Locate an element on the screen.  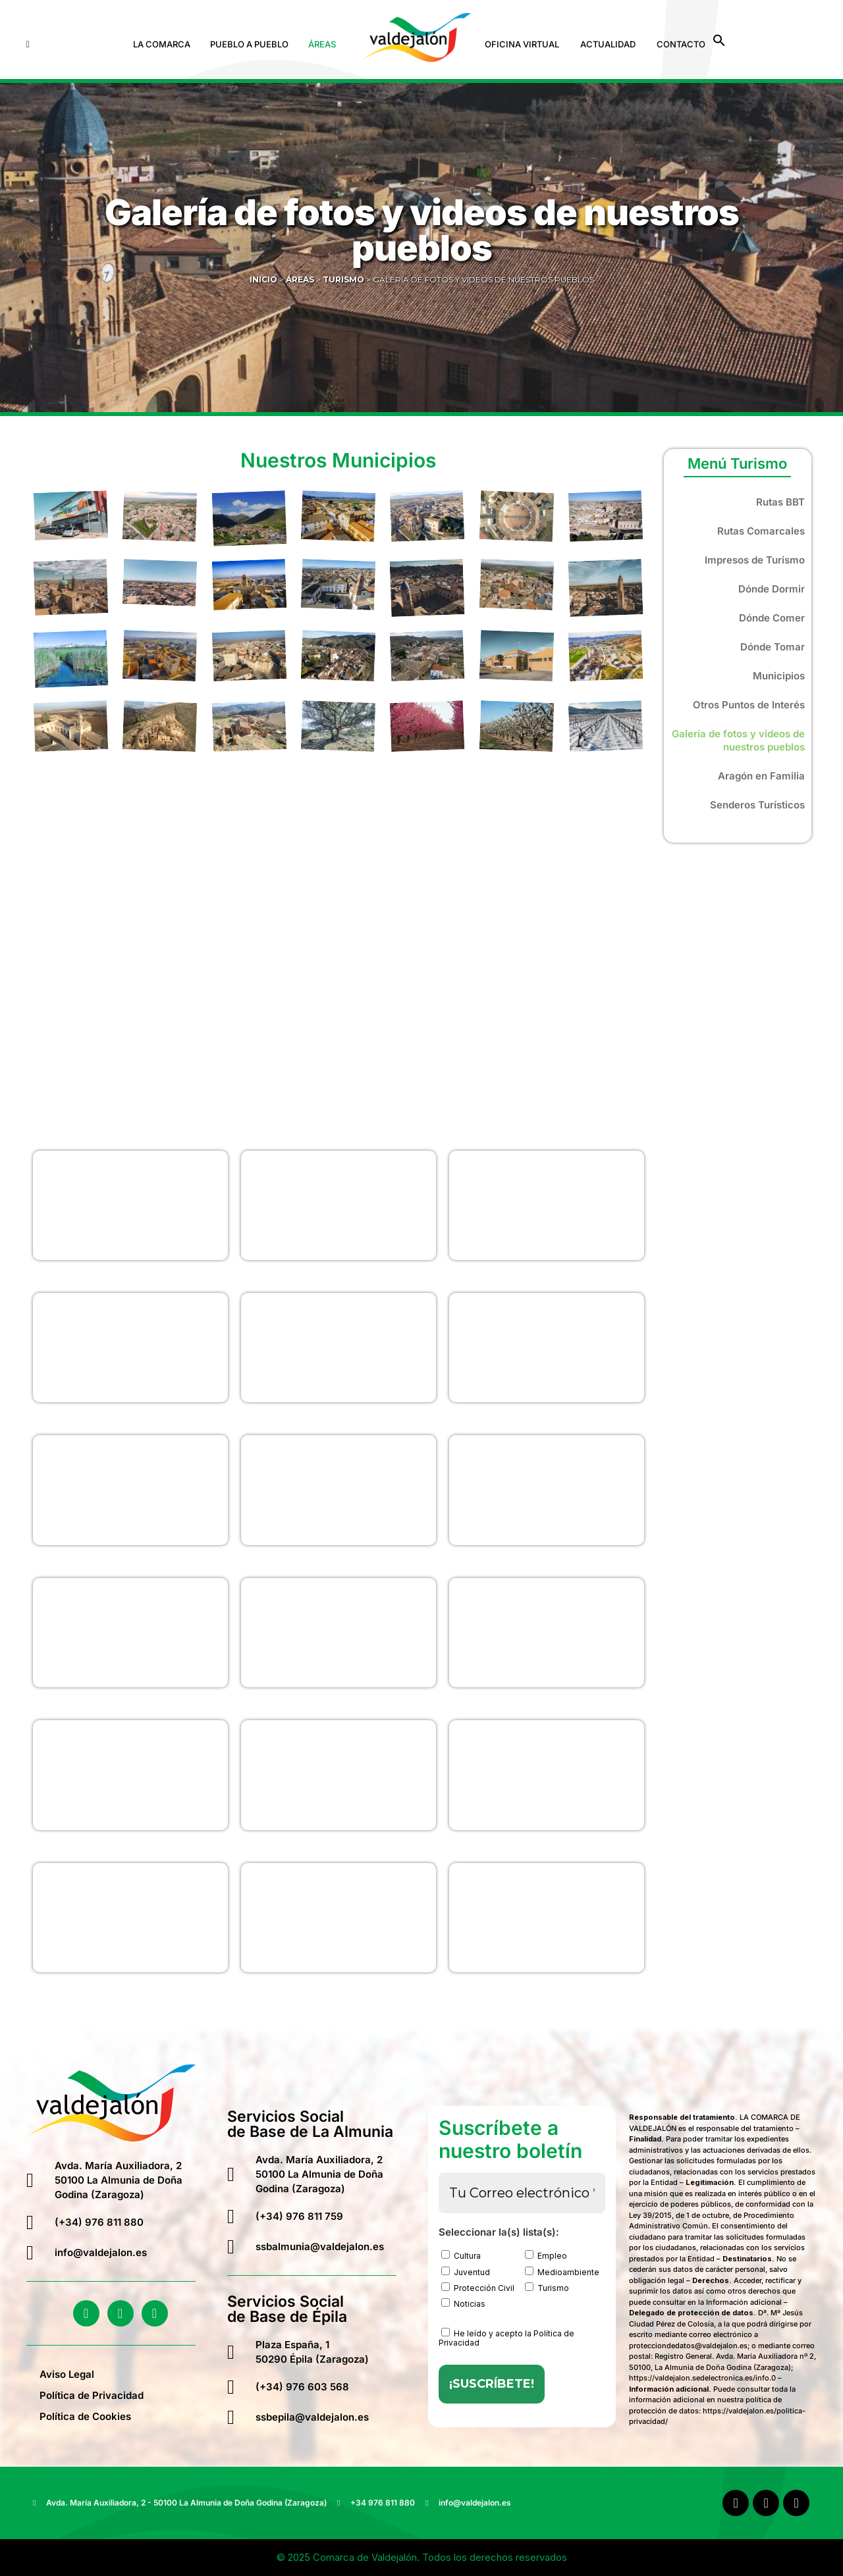
Contacto is located at coordinates (681, 44).